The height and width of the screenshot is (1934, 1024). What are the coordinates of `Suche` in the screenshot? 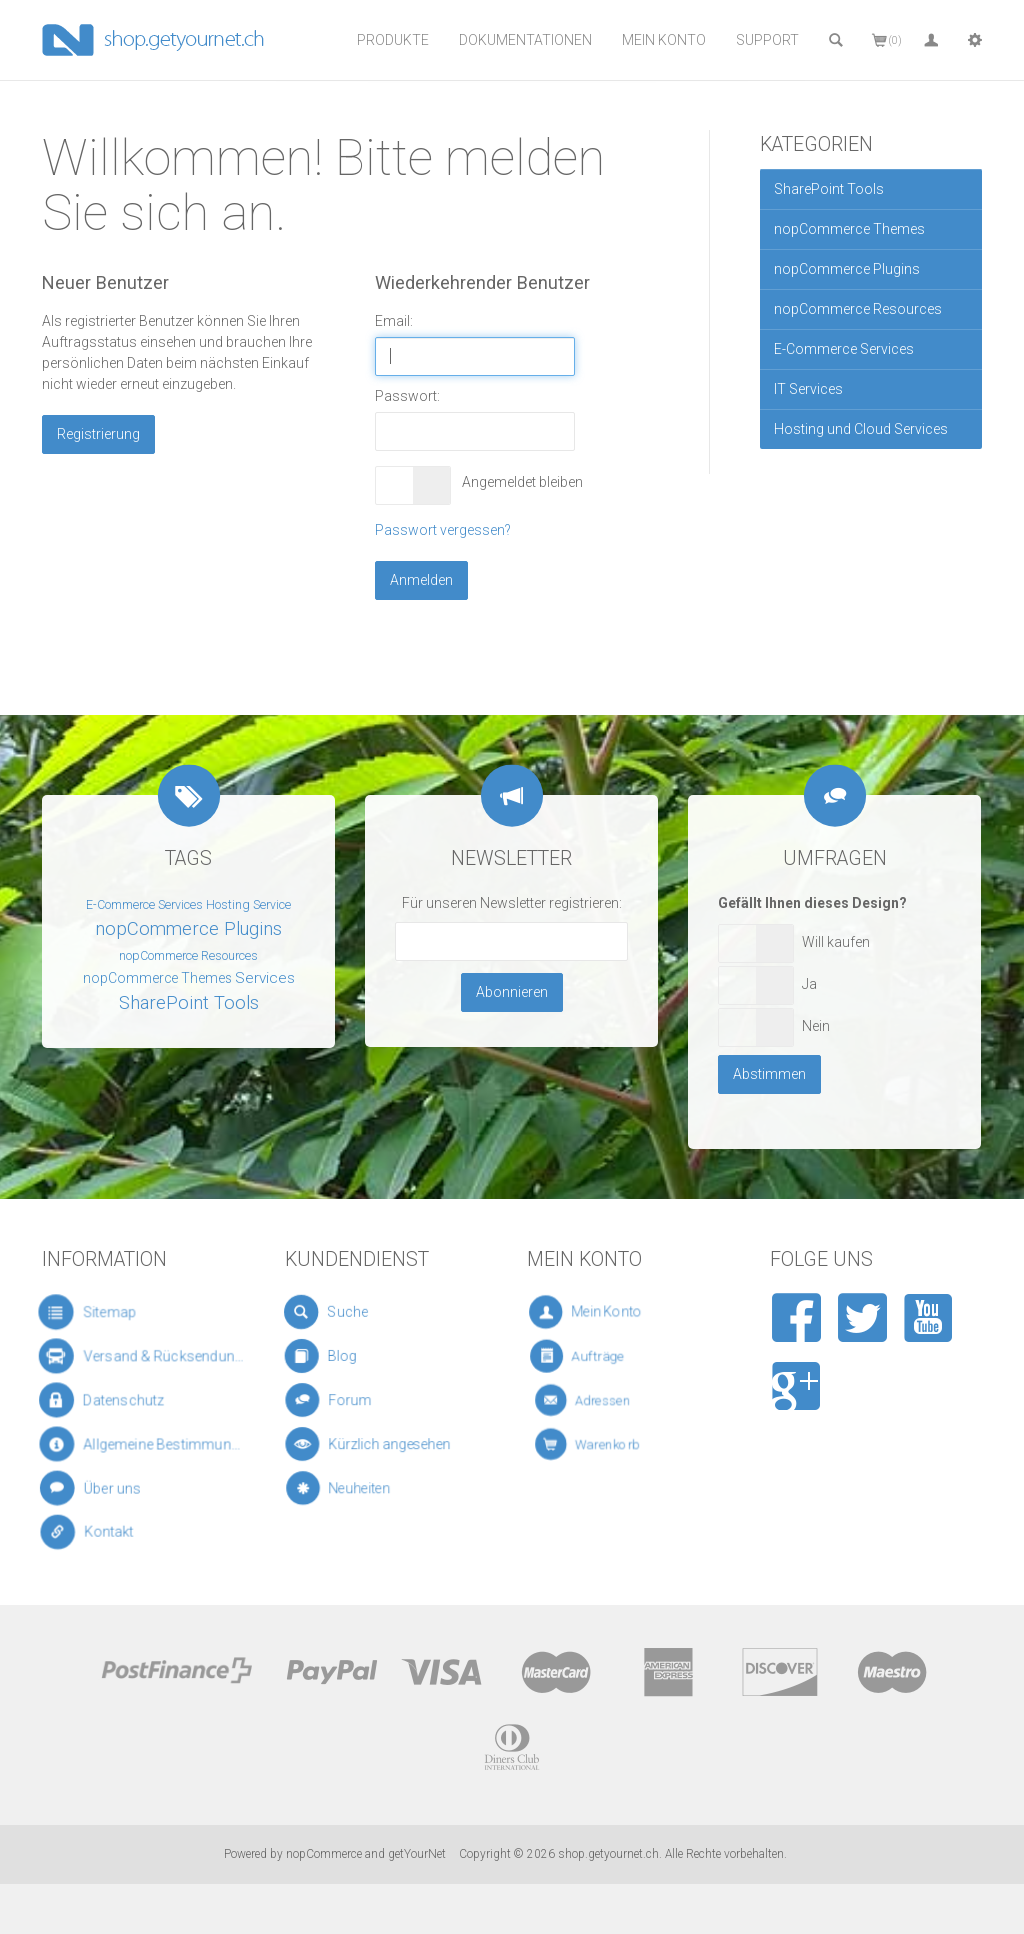 It's located at (345, 1313).